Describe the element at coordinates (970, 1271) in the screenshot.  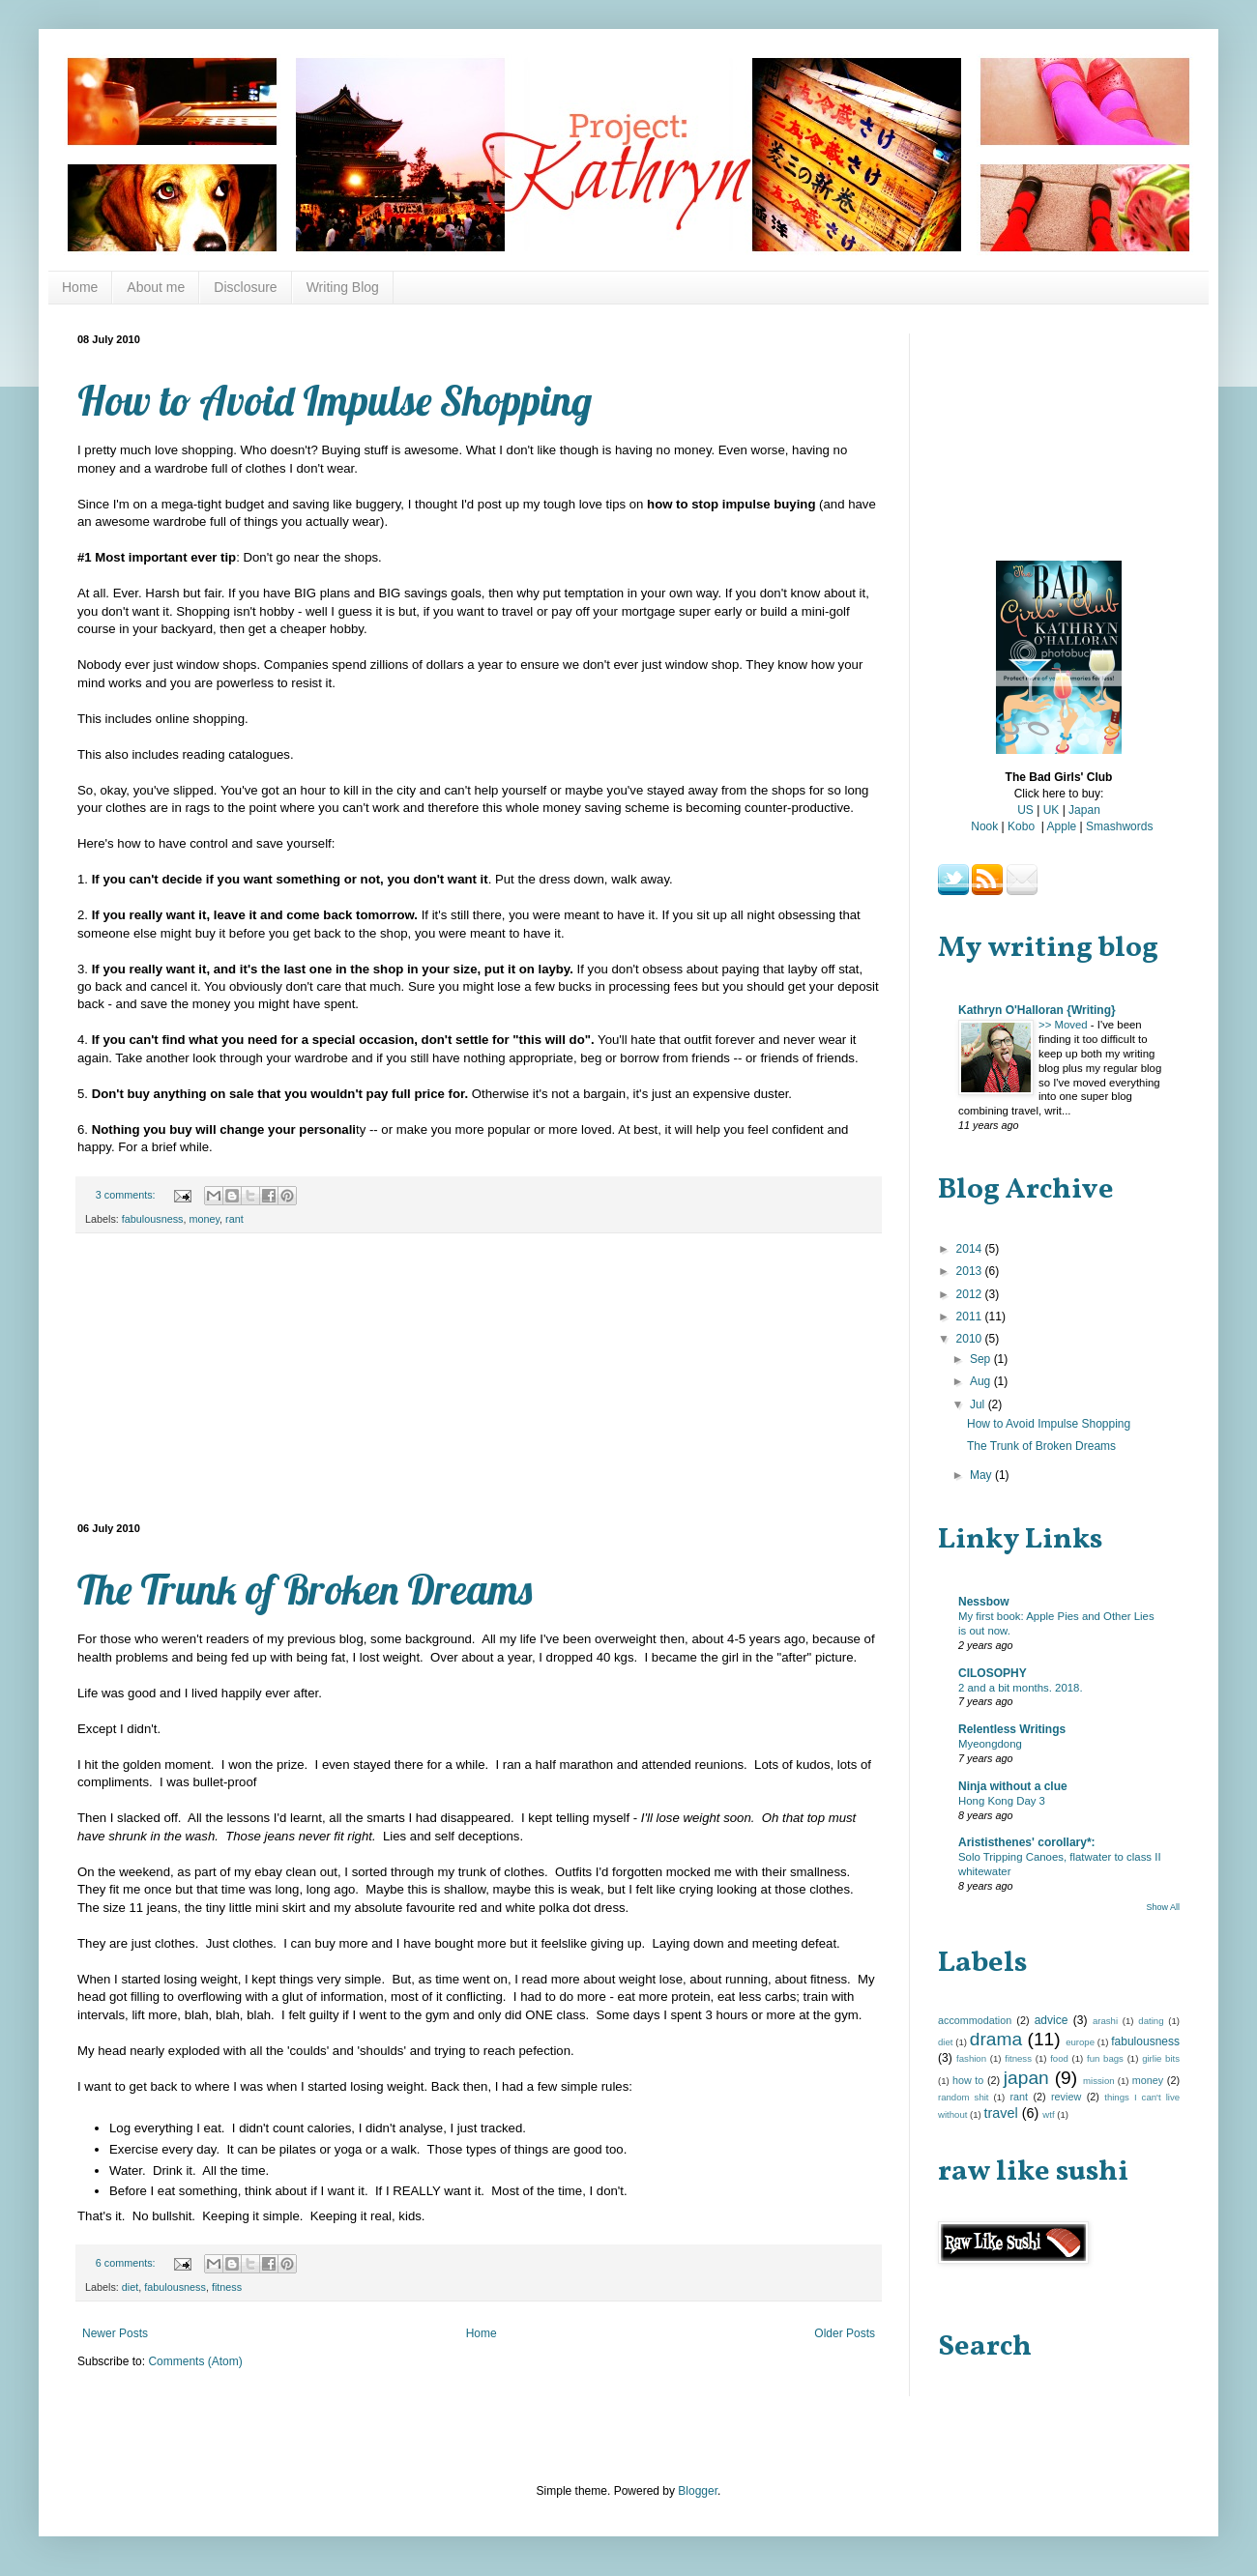
I see `2013` at that location.